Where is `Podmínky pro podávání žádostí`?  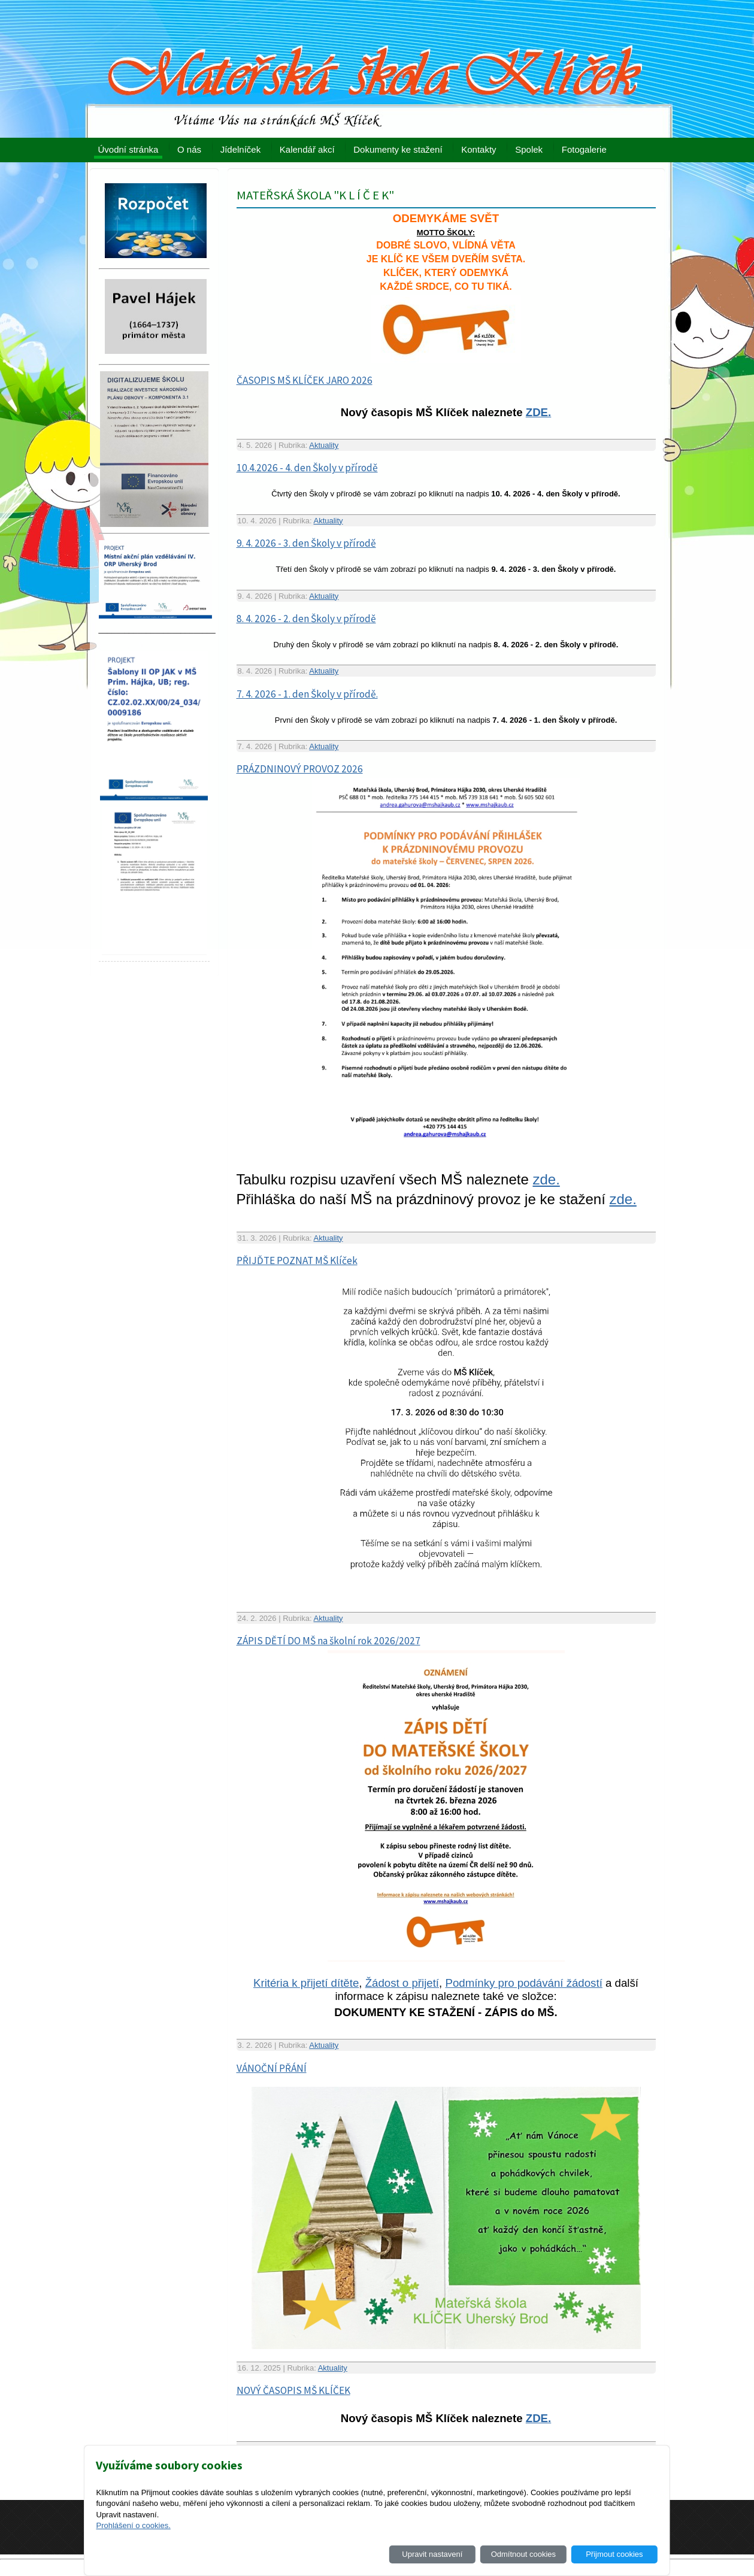 Podmínky pro podávání žádostí is located at coordinates (523, 1983).